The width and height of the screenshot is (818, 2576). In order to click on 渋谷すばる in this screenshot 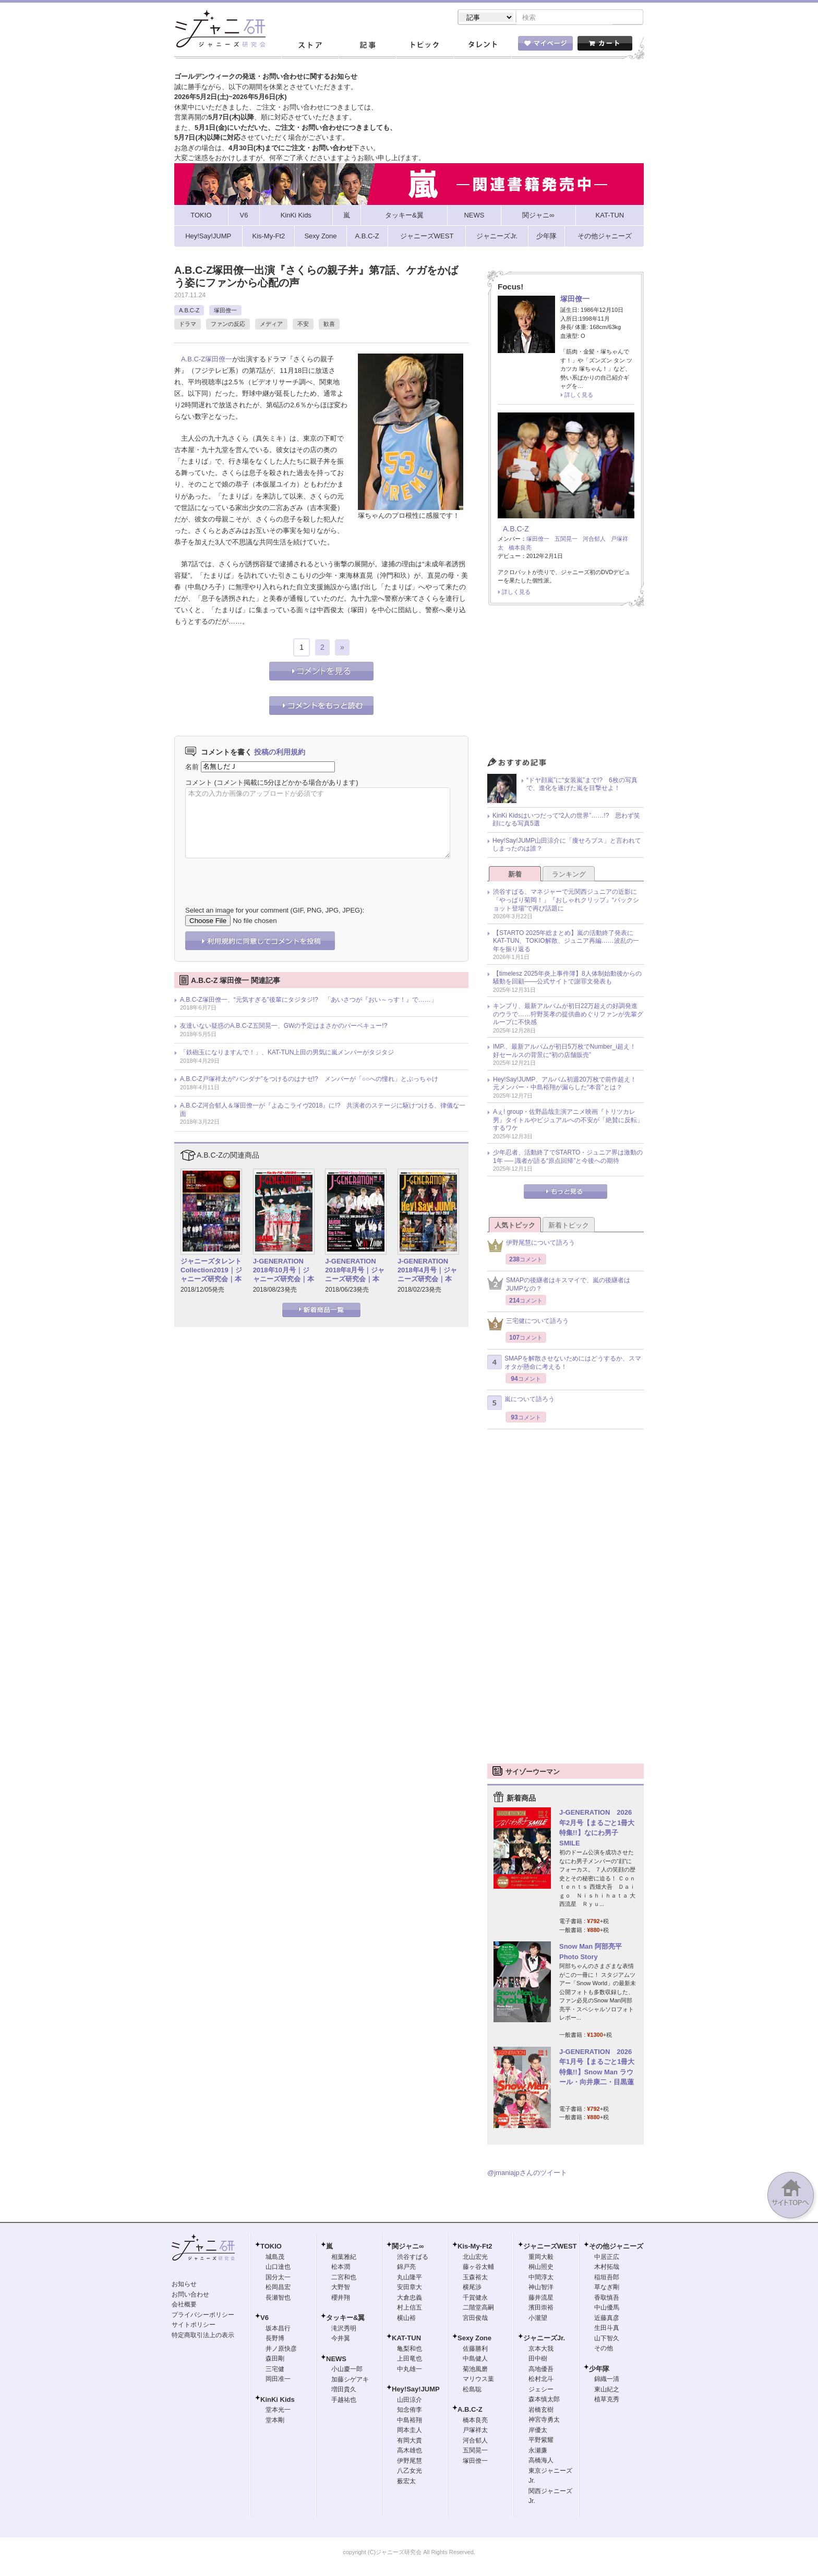, I will do `click(412, 2258)`.